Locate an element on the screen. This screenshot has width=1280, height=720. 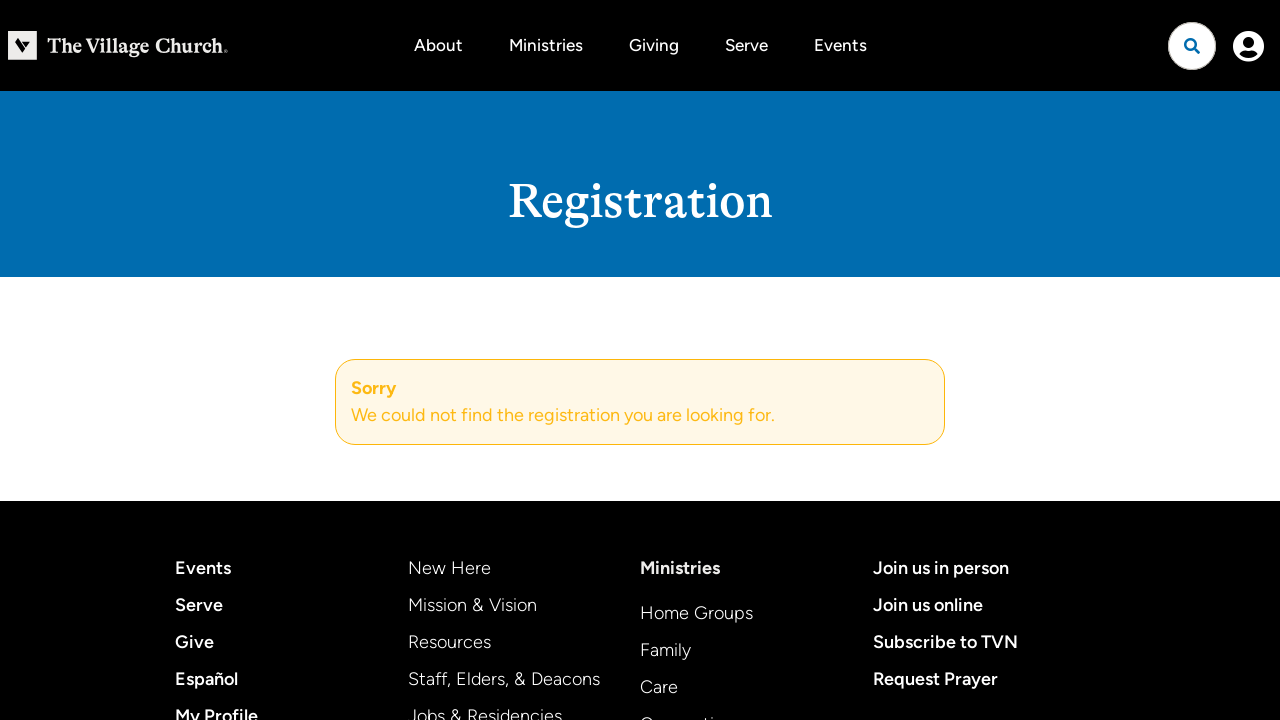
New Here is located at coordinates (449, 568).